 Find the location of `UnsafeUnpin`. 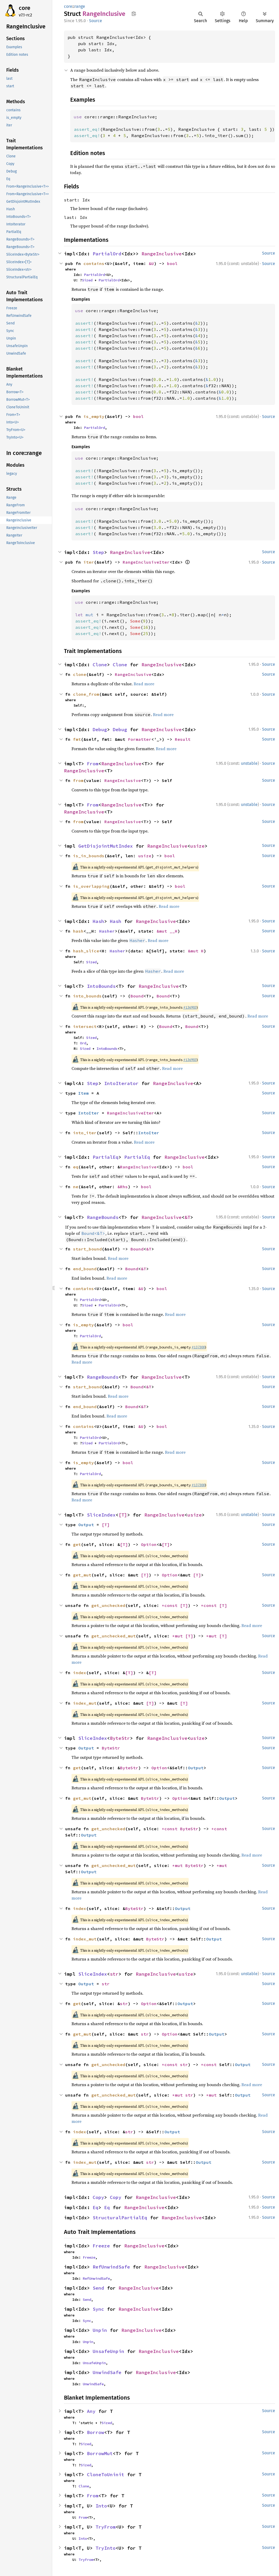

UnsafeUnpin is located at coordinates (108, 2351).